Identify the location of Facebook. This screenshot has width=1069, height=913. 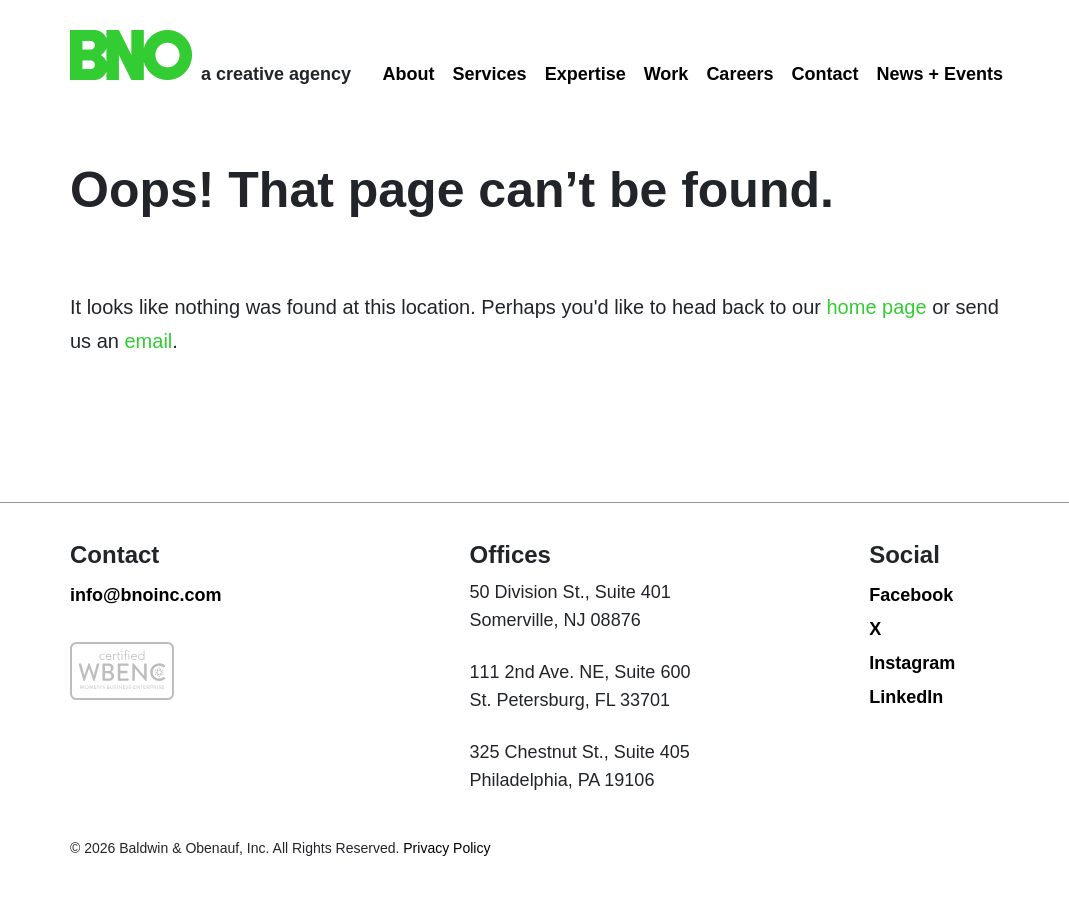
(911, 595).